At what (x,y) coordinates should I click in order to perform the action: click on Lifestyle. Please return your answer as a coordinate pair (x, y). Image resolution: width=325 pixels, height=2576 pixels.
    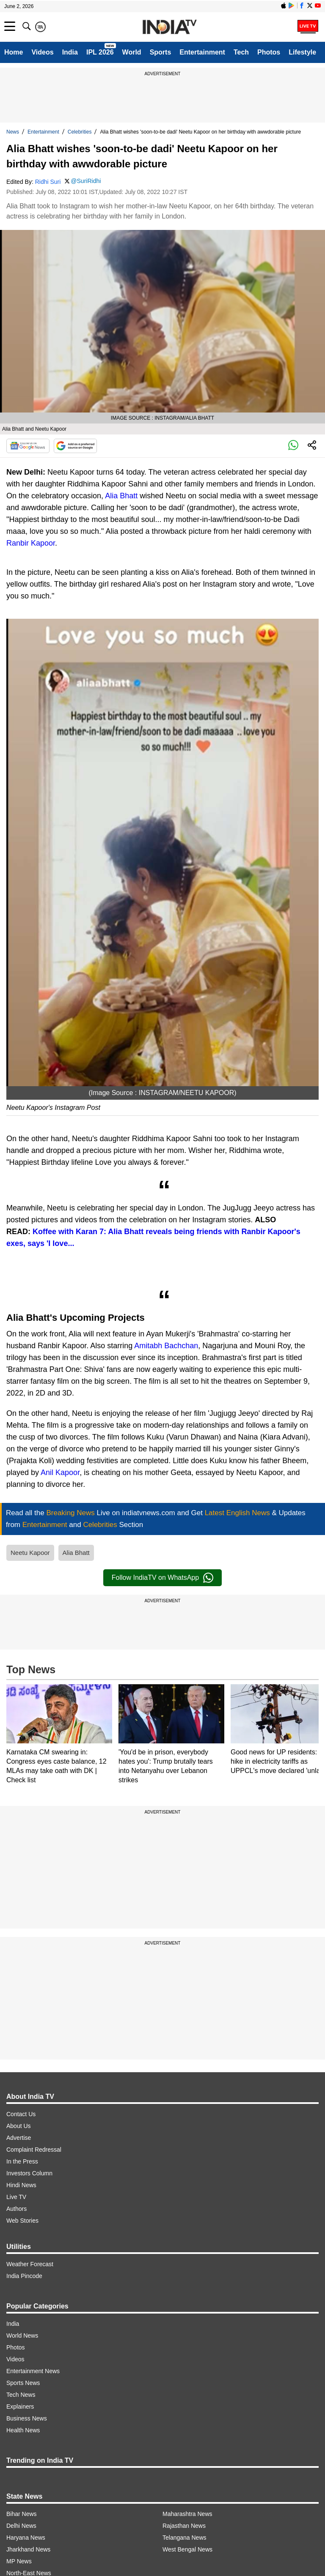
    Looking at the image, I should click on (302, 52).